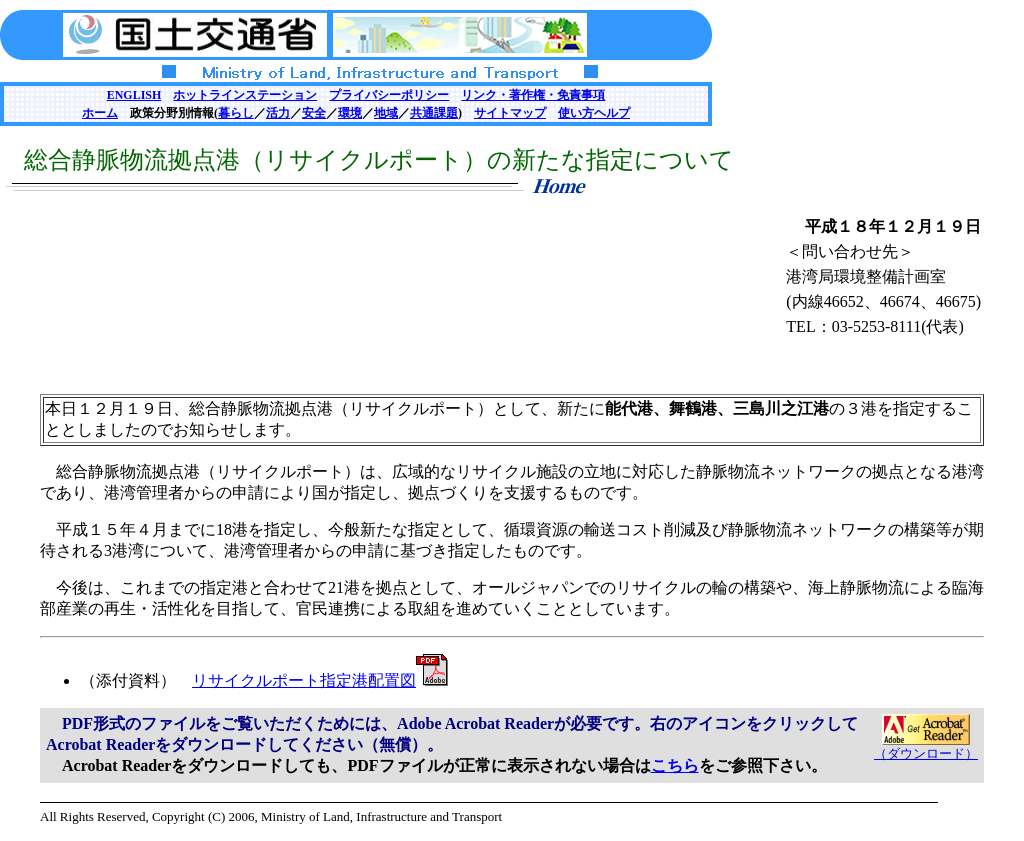  What do you see at coordinates (134, 95) in the screenshot?
I see `ENGLISH` at bounding box center [134, 95].